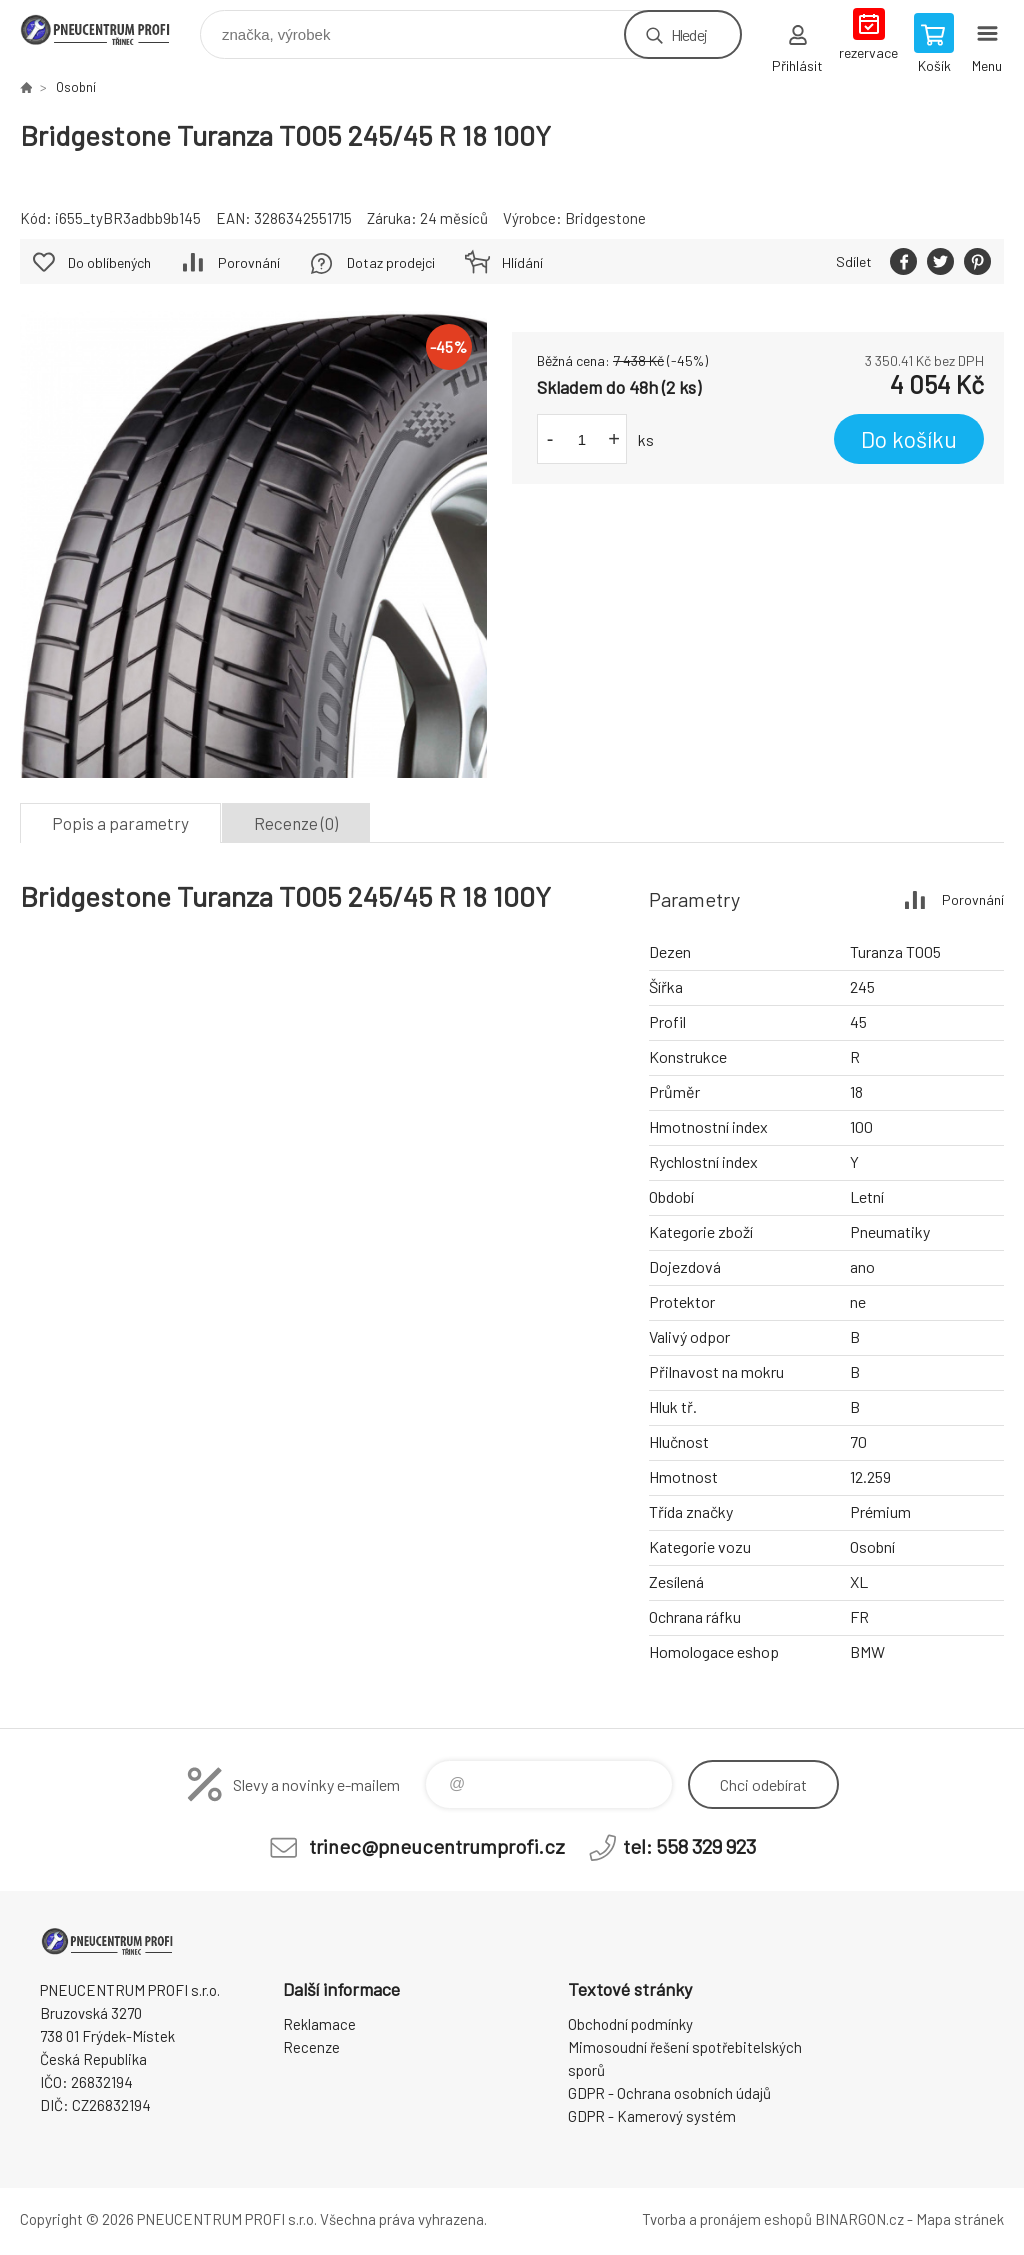 This screenshot has height=2255, width=1024. I want to click on Tvorba a pronájem eshopů, so click(727, 2219).